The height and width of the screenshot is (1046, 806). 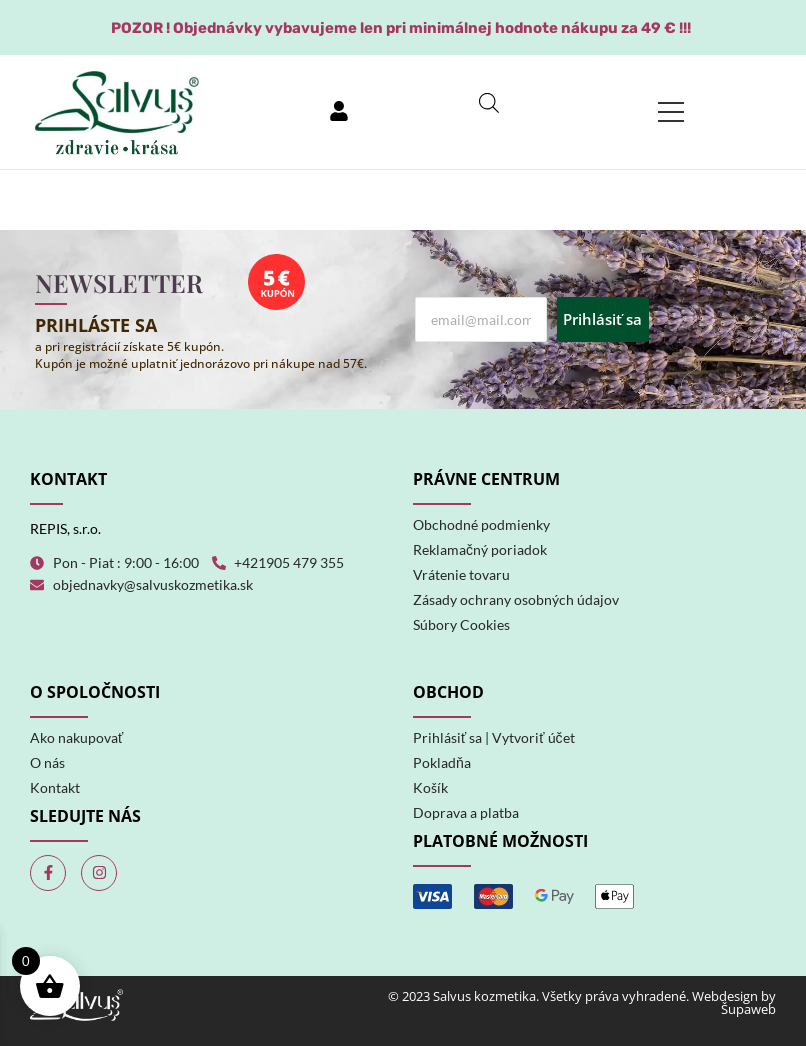 What do you see at coordinates (442, 762) in the screenshot?
I see `Pokladňa` at bounding box center [442, 762].